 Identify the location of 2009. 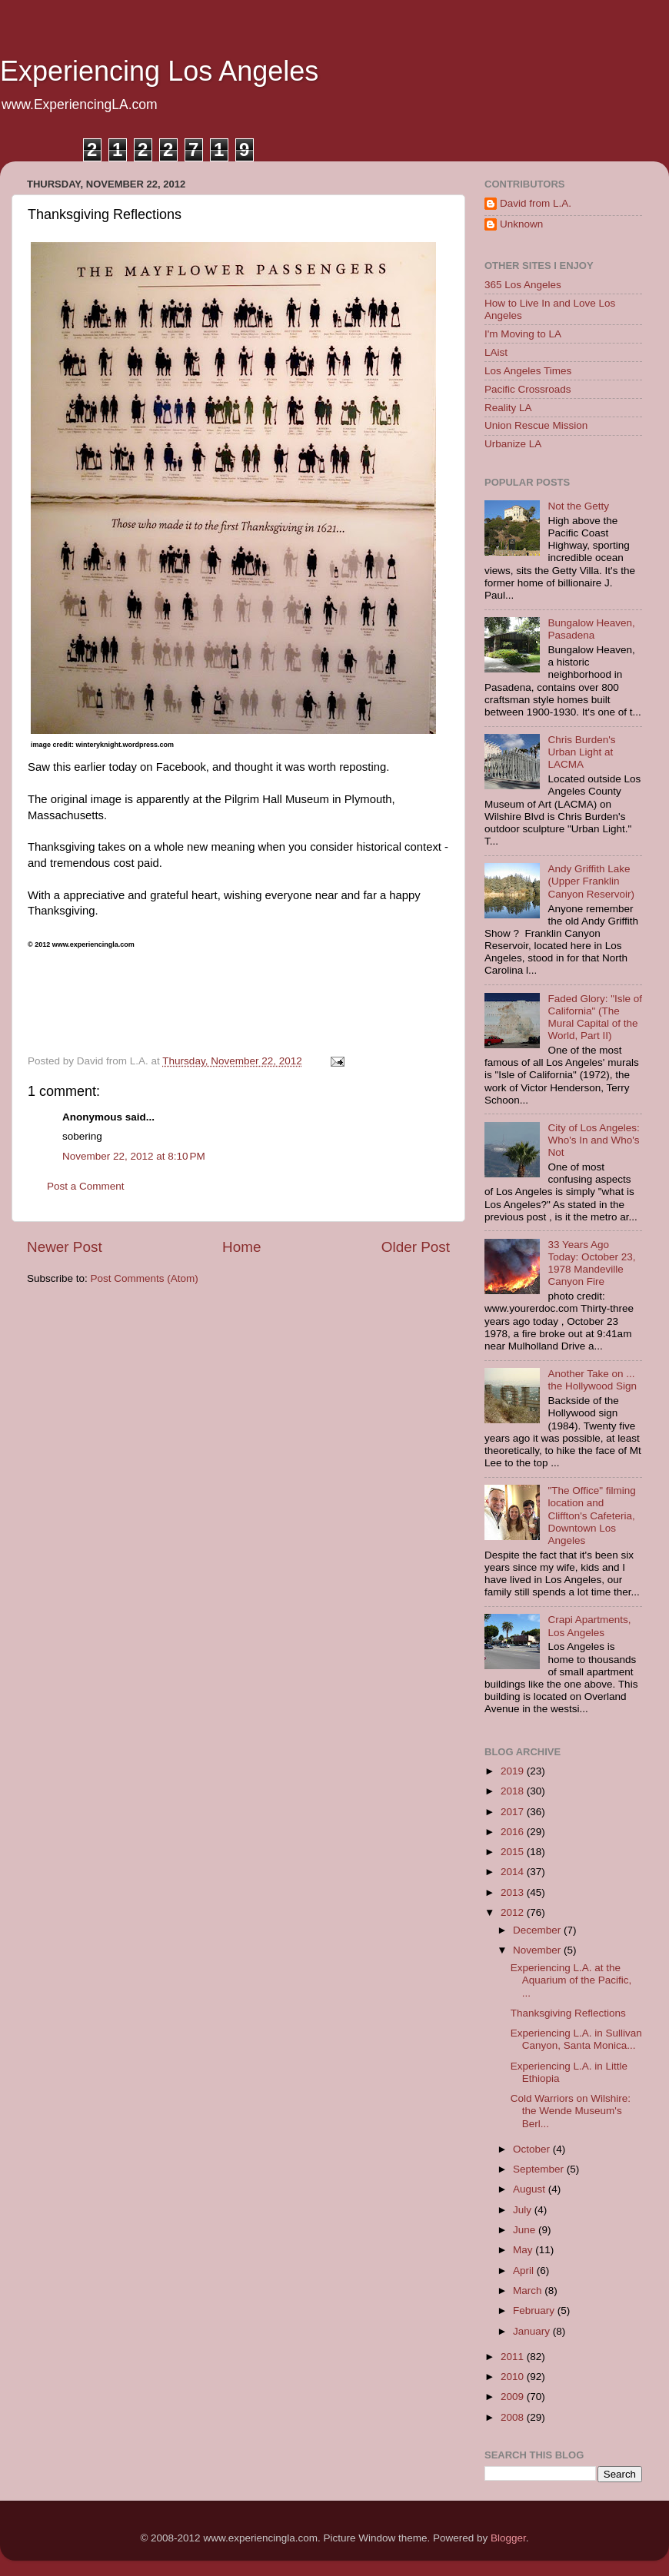
(514, 2396).